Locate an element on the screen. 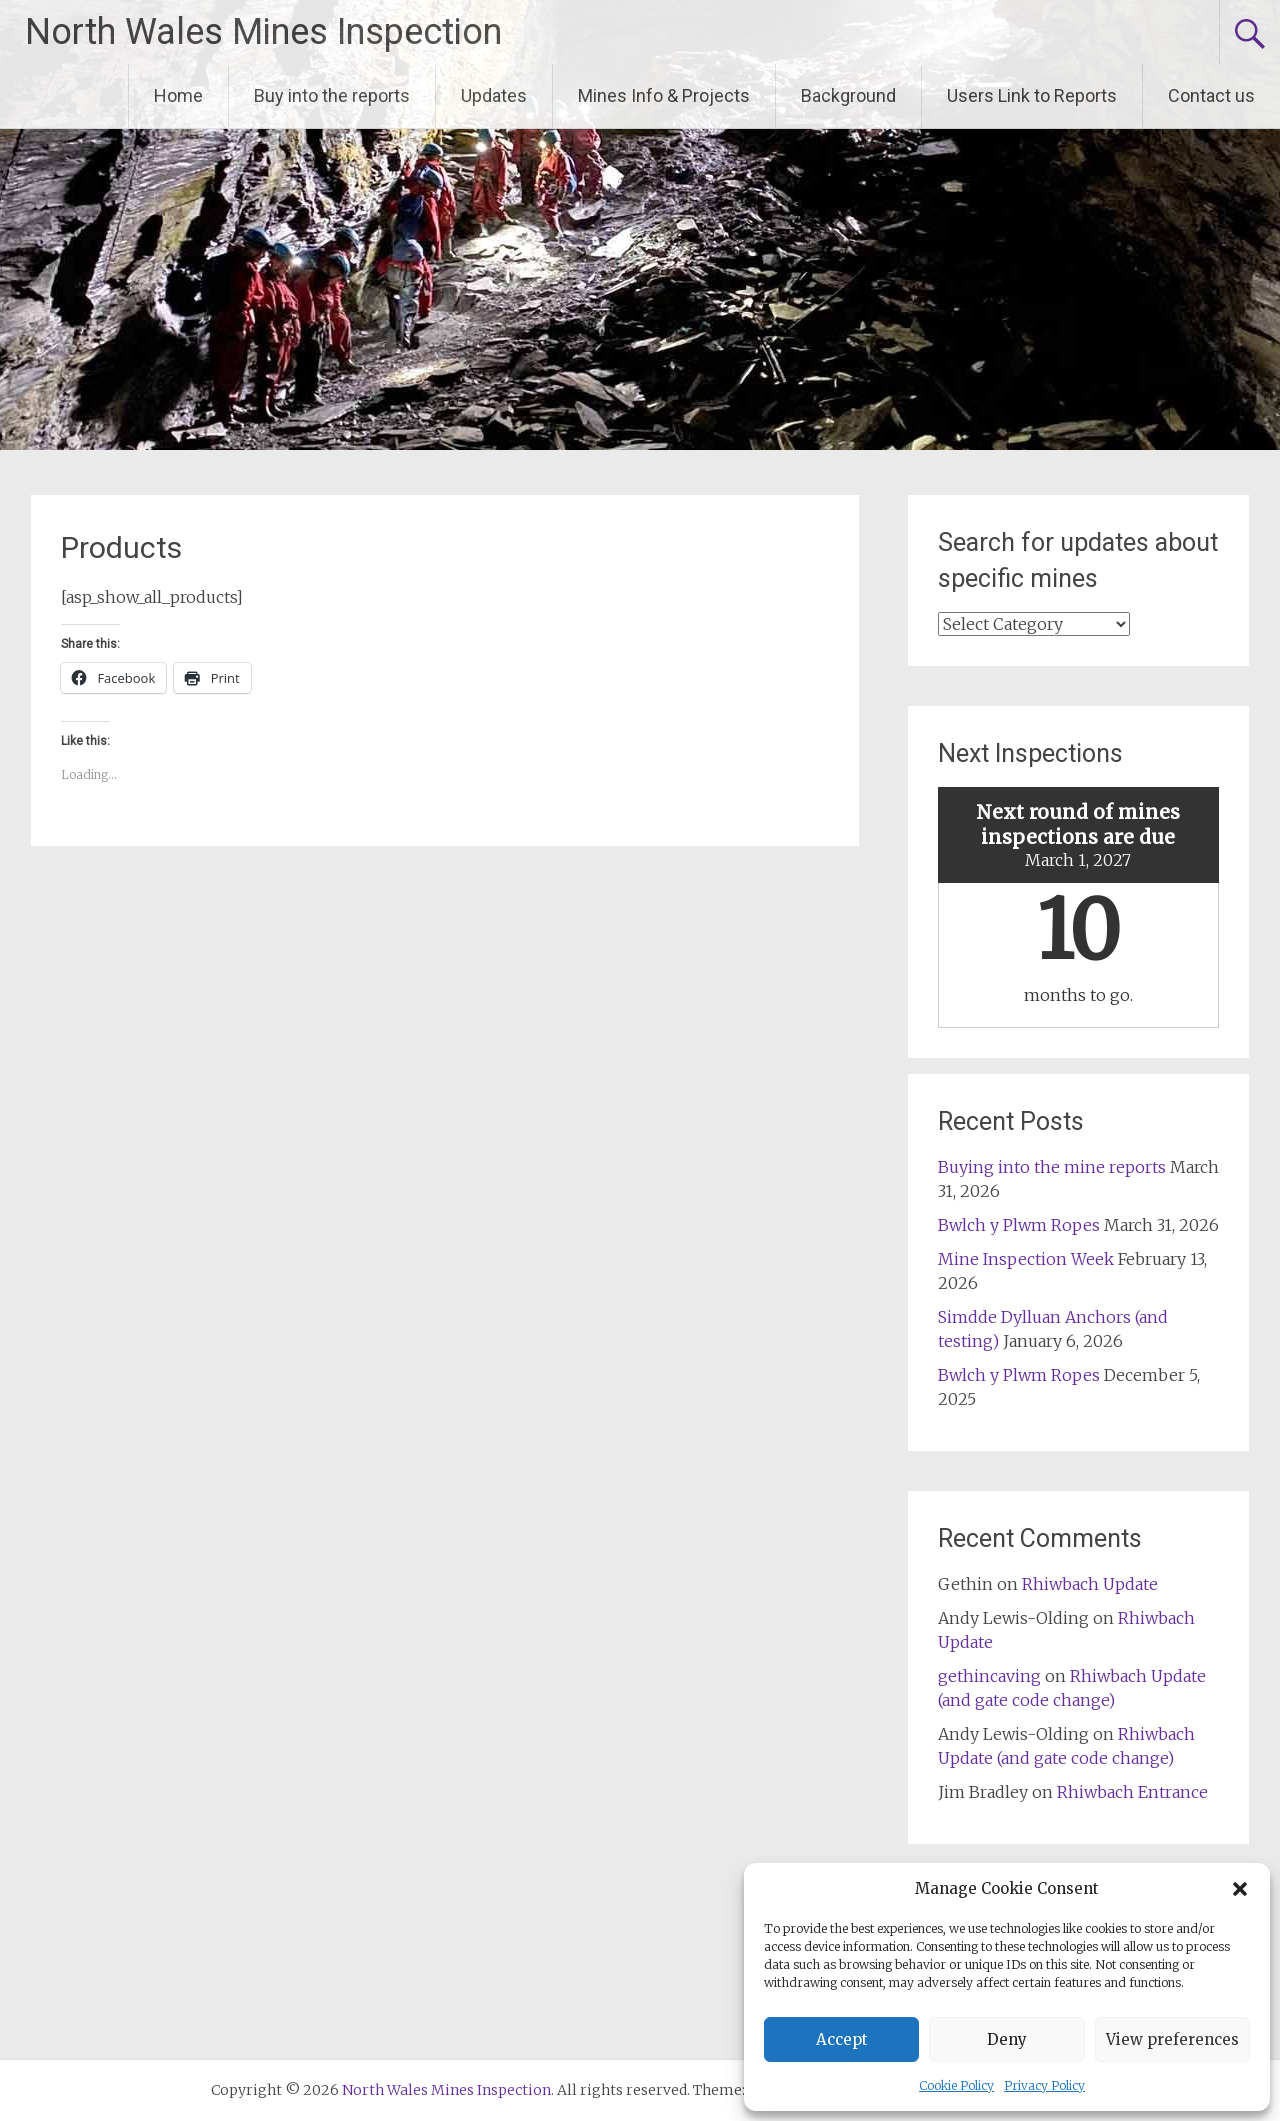  View preferences is located at coordinates (1172, 2039).